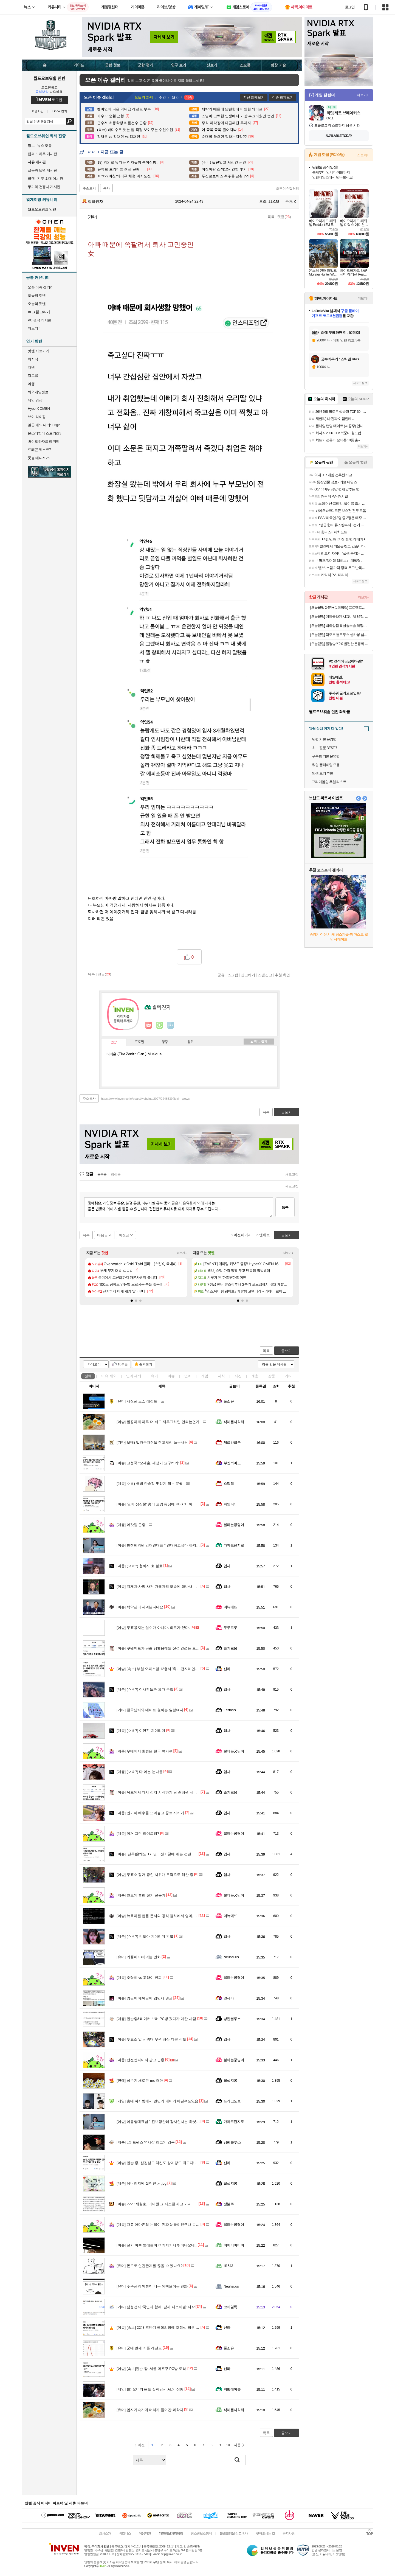 Image resolution: width=395 pixels, height=2576 pixels. What do you see at coordinates (39, 408) in the screenshot?
I see `HyperX OMEN` at bounding box center [39, 408].